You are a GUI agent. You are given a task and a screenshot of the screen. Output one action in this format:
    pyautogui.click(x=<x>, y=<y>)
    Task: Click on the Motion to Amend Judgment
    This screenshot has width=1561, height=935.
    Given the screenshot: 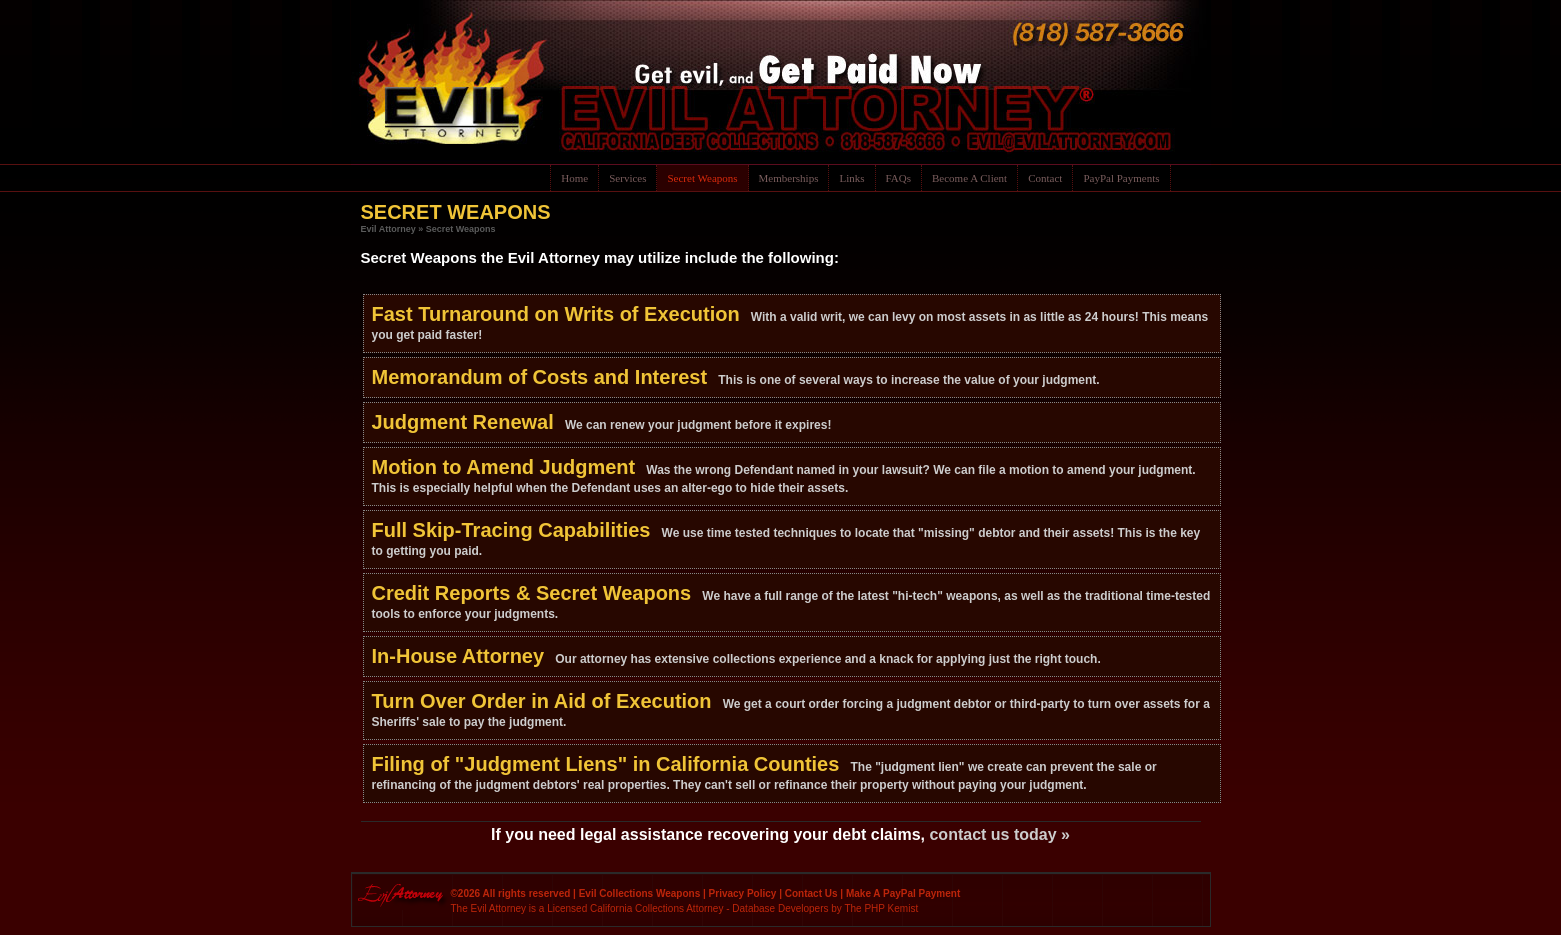 What is the action you would take?
    pyautogui.click(x=504, y=467)
    